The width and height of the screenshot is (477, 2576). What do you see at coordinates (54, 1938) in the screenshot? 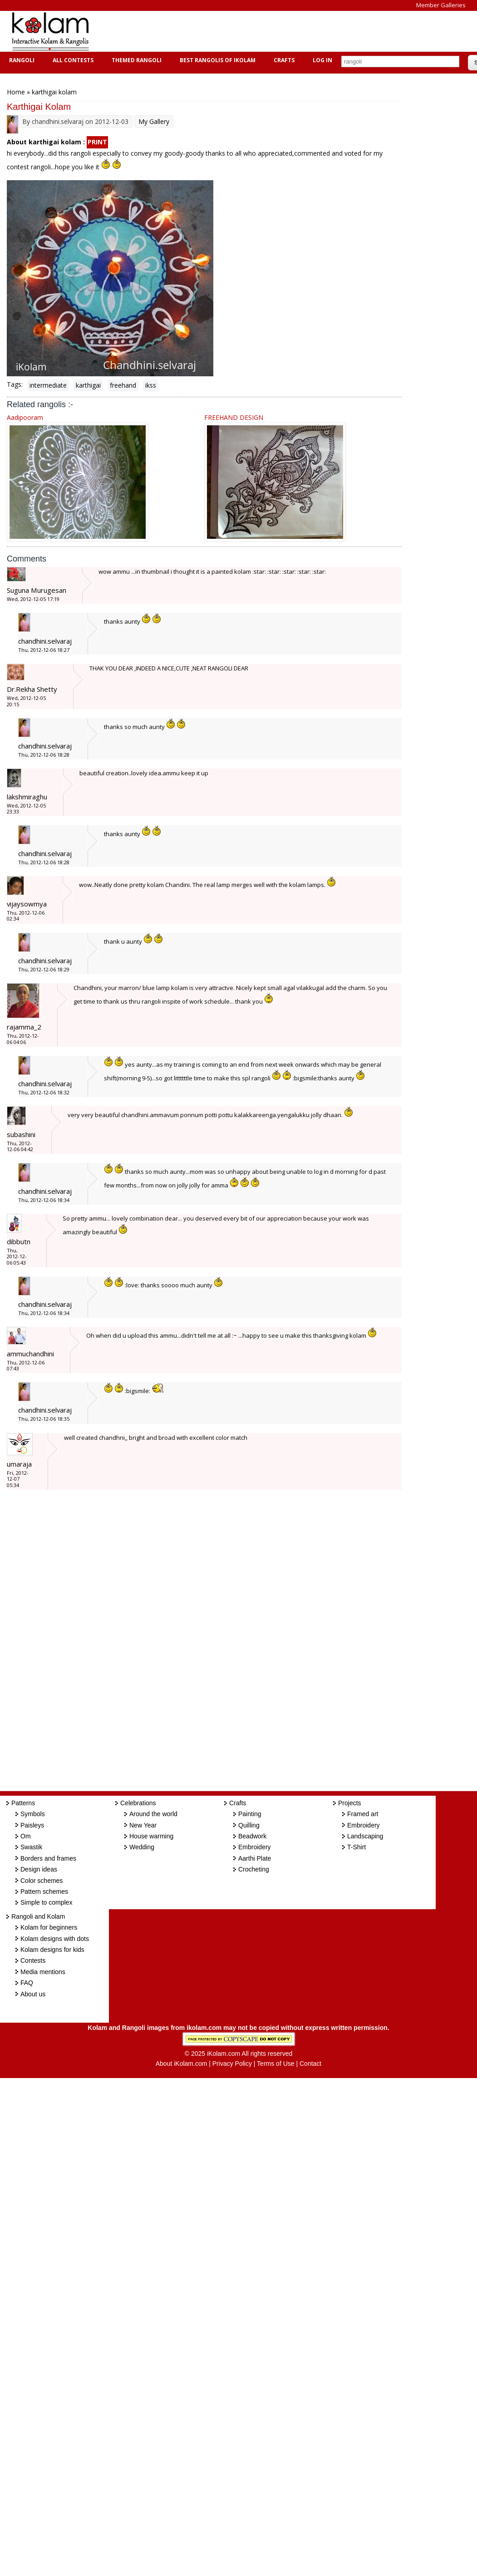
I see `Kolam designs with dots` at bounding box center [54, 1938].